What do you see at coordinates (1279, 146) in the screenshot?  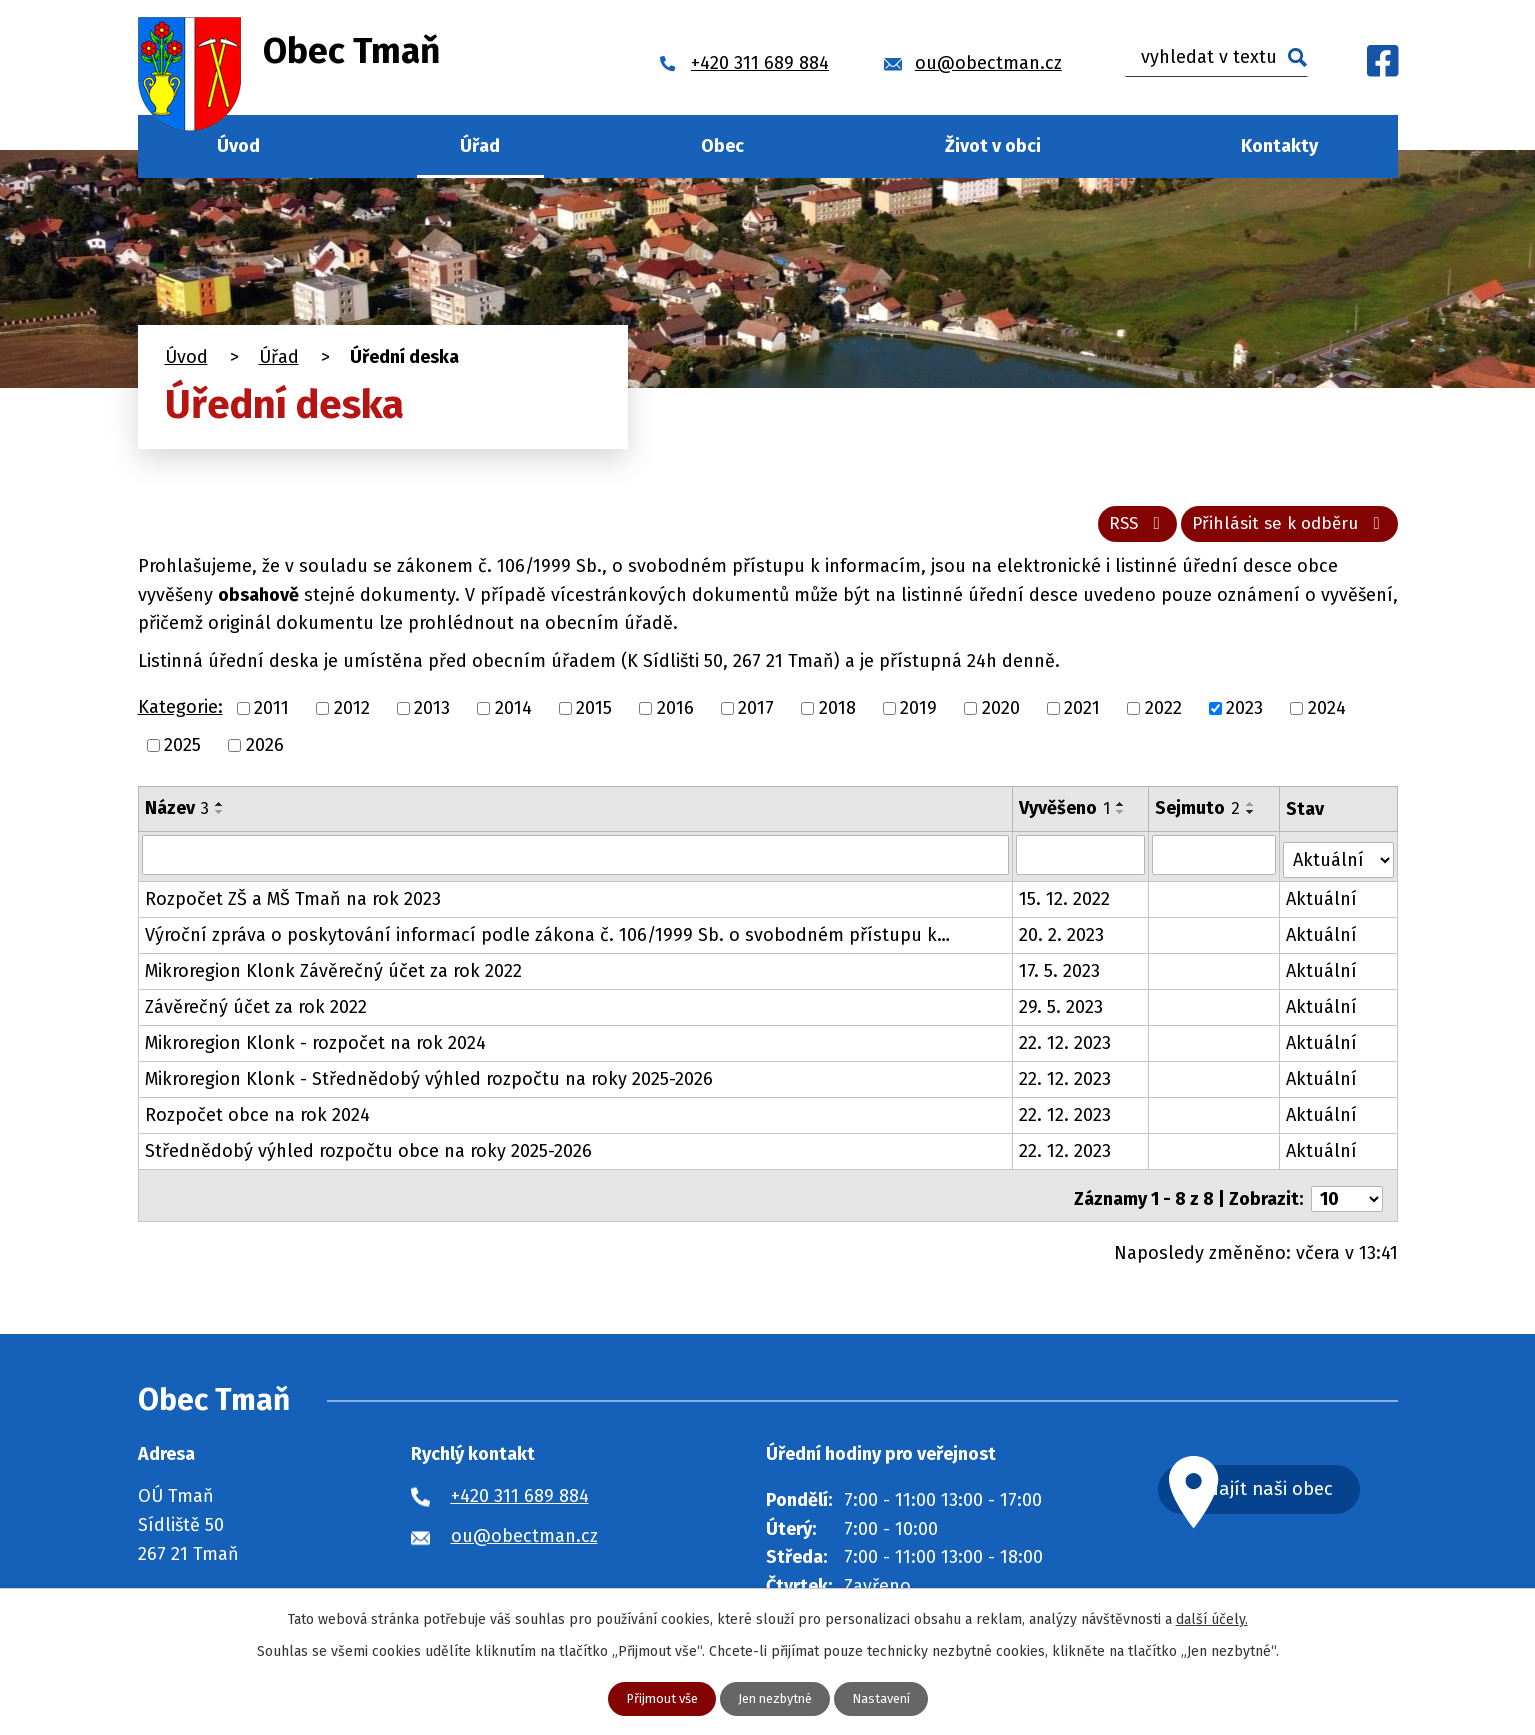 I see `Kontakty` at bounding box center [1279, 146].